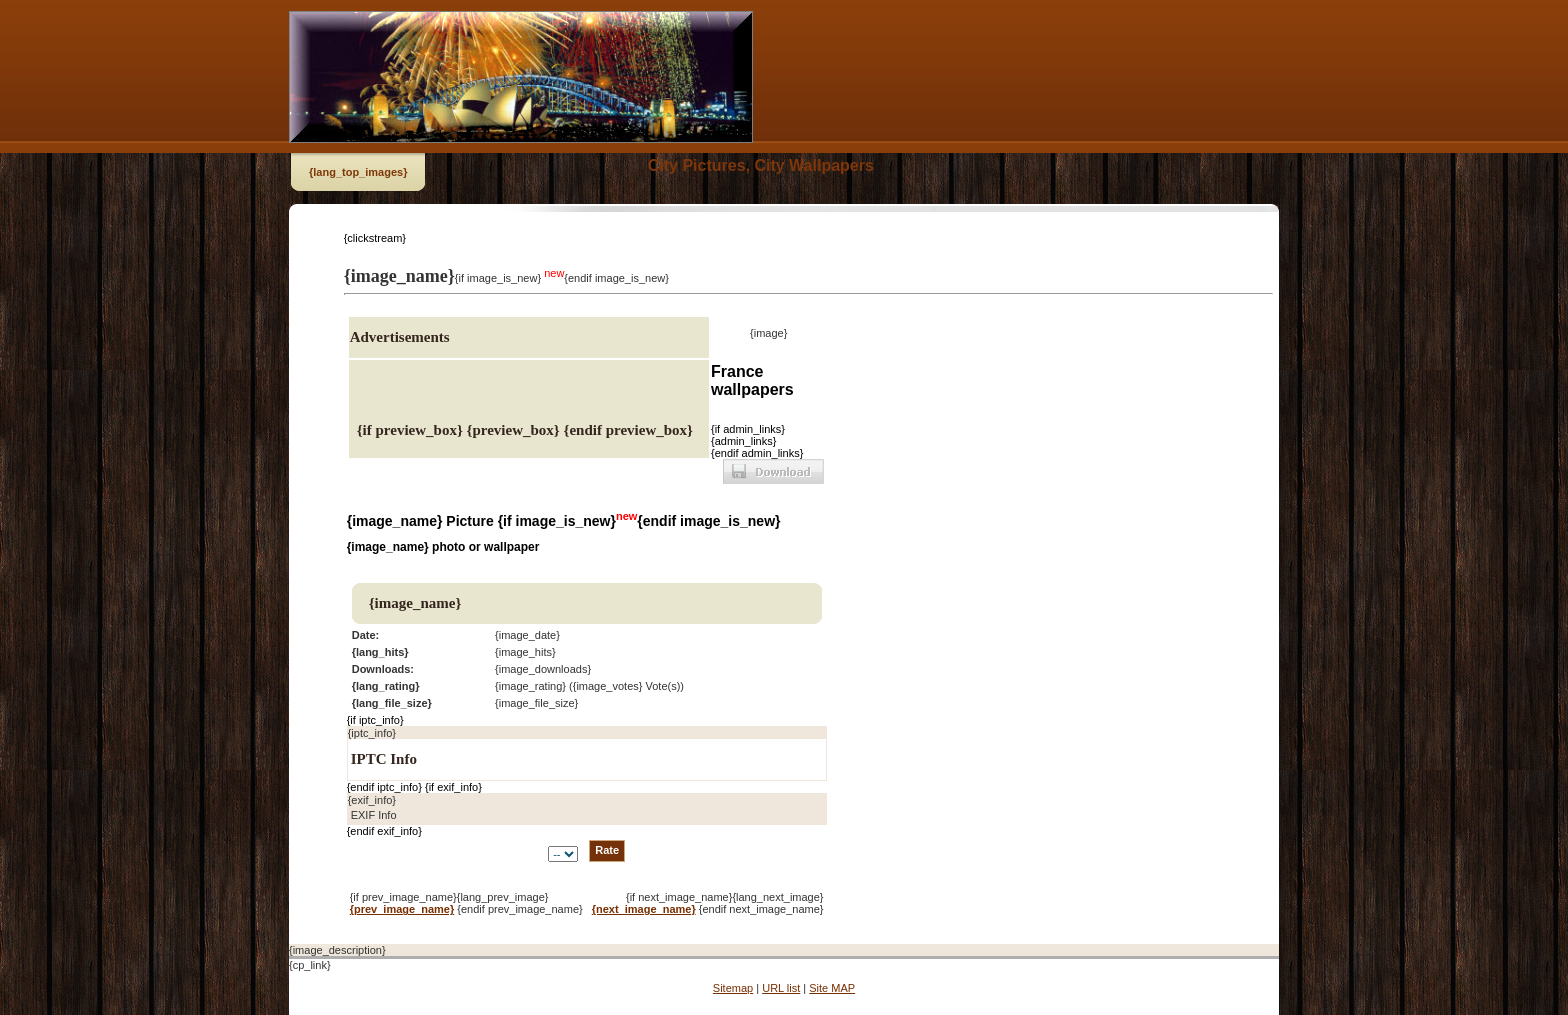  What do you see at coordinates (781, 988) in the screenshot?
I see `URL list` at bounding box center [781, 988].